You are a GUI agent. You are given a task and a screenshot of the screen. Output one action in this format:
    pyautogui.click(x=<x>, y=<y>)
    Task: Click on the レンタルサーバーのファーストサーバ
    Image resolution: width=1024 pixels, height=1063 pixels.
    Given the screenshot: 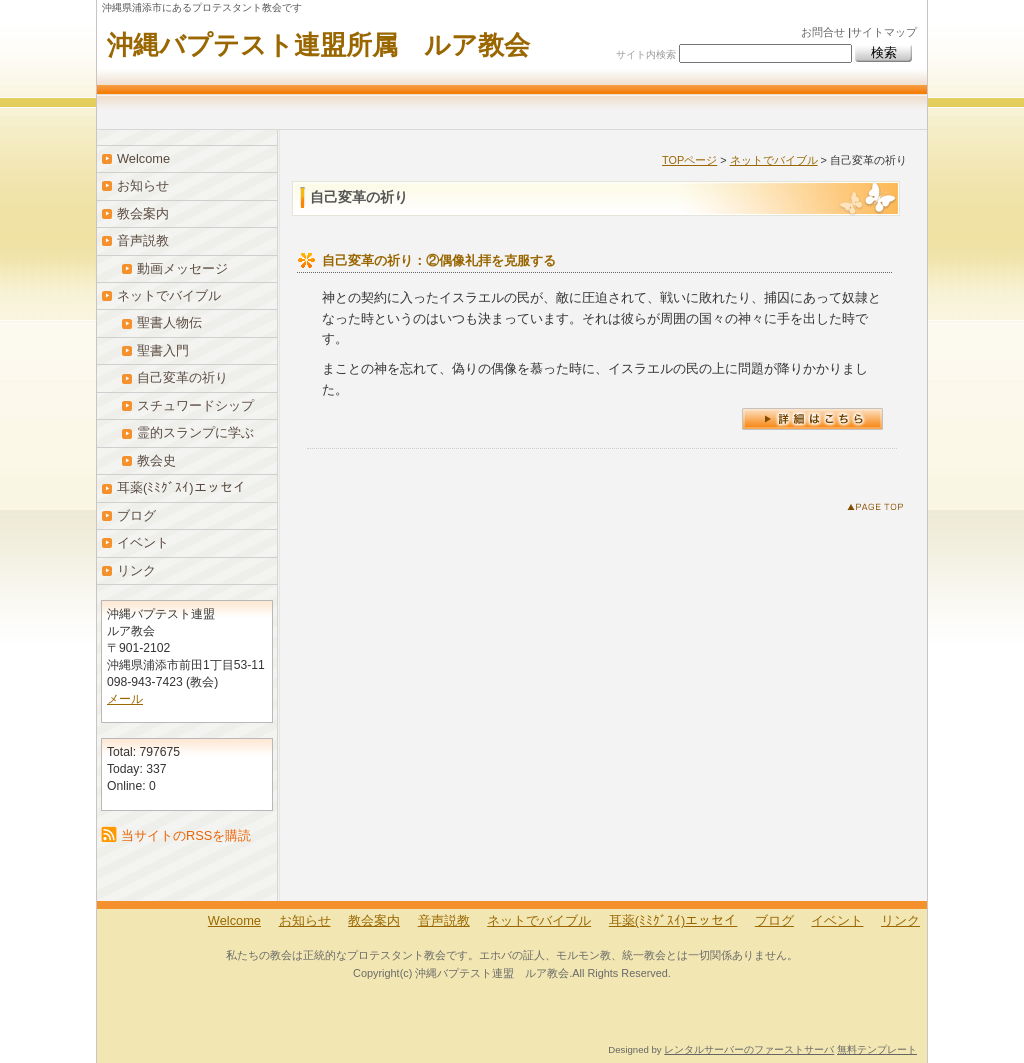 What is the action you would take?
    pyautogui.click(x=749, y=1049)
    